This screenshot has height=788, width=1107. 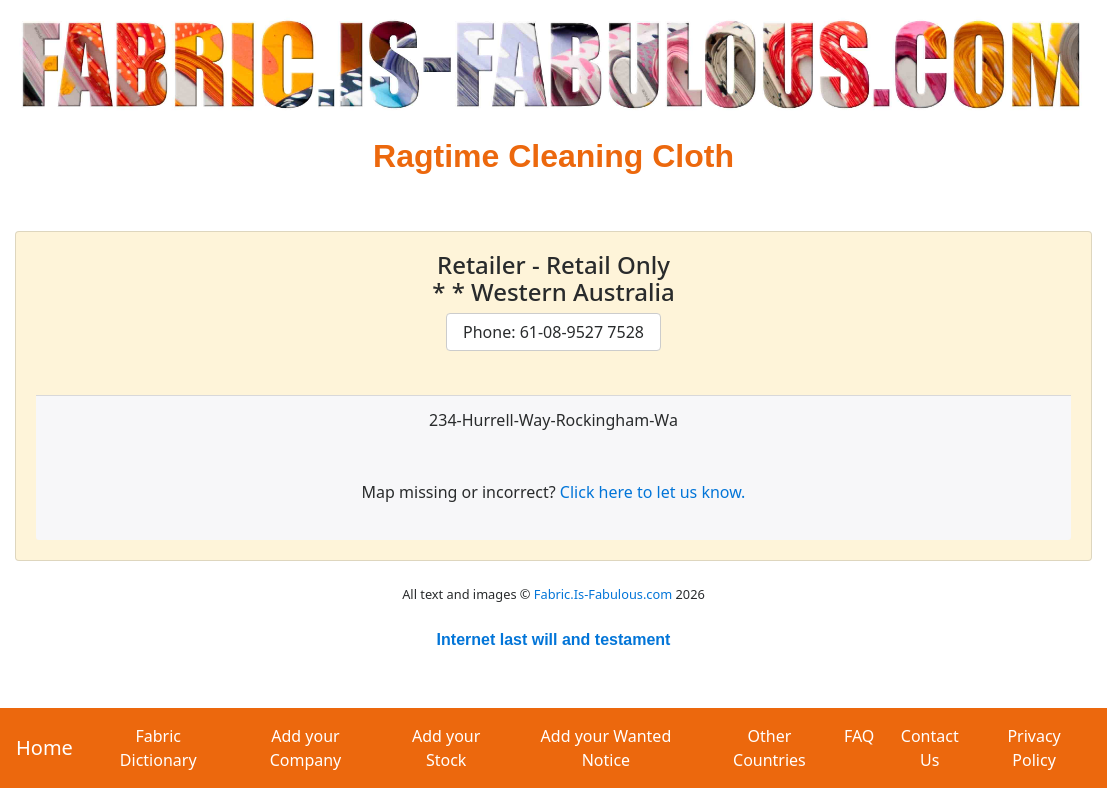 What do you see at coordinates (306, 748) in the screenshot?
I see `Add your Company` at bounding box center [306, 748].